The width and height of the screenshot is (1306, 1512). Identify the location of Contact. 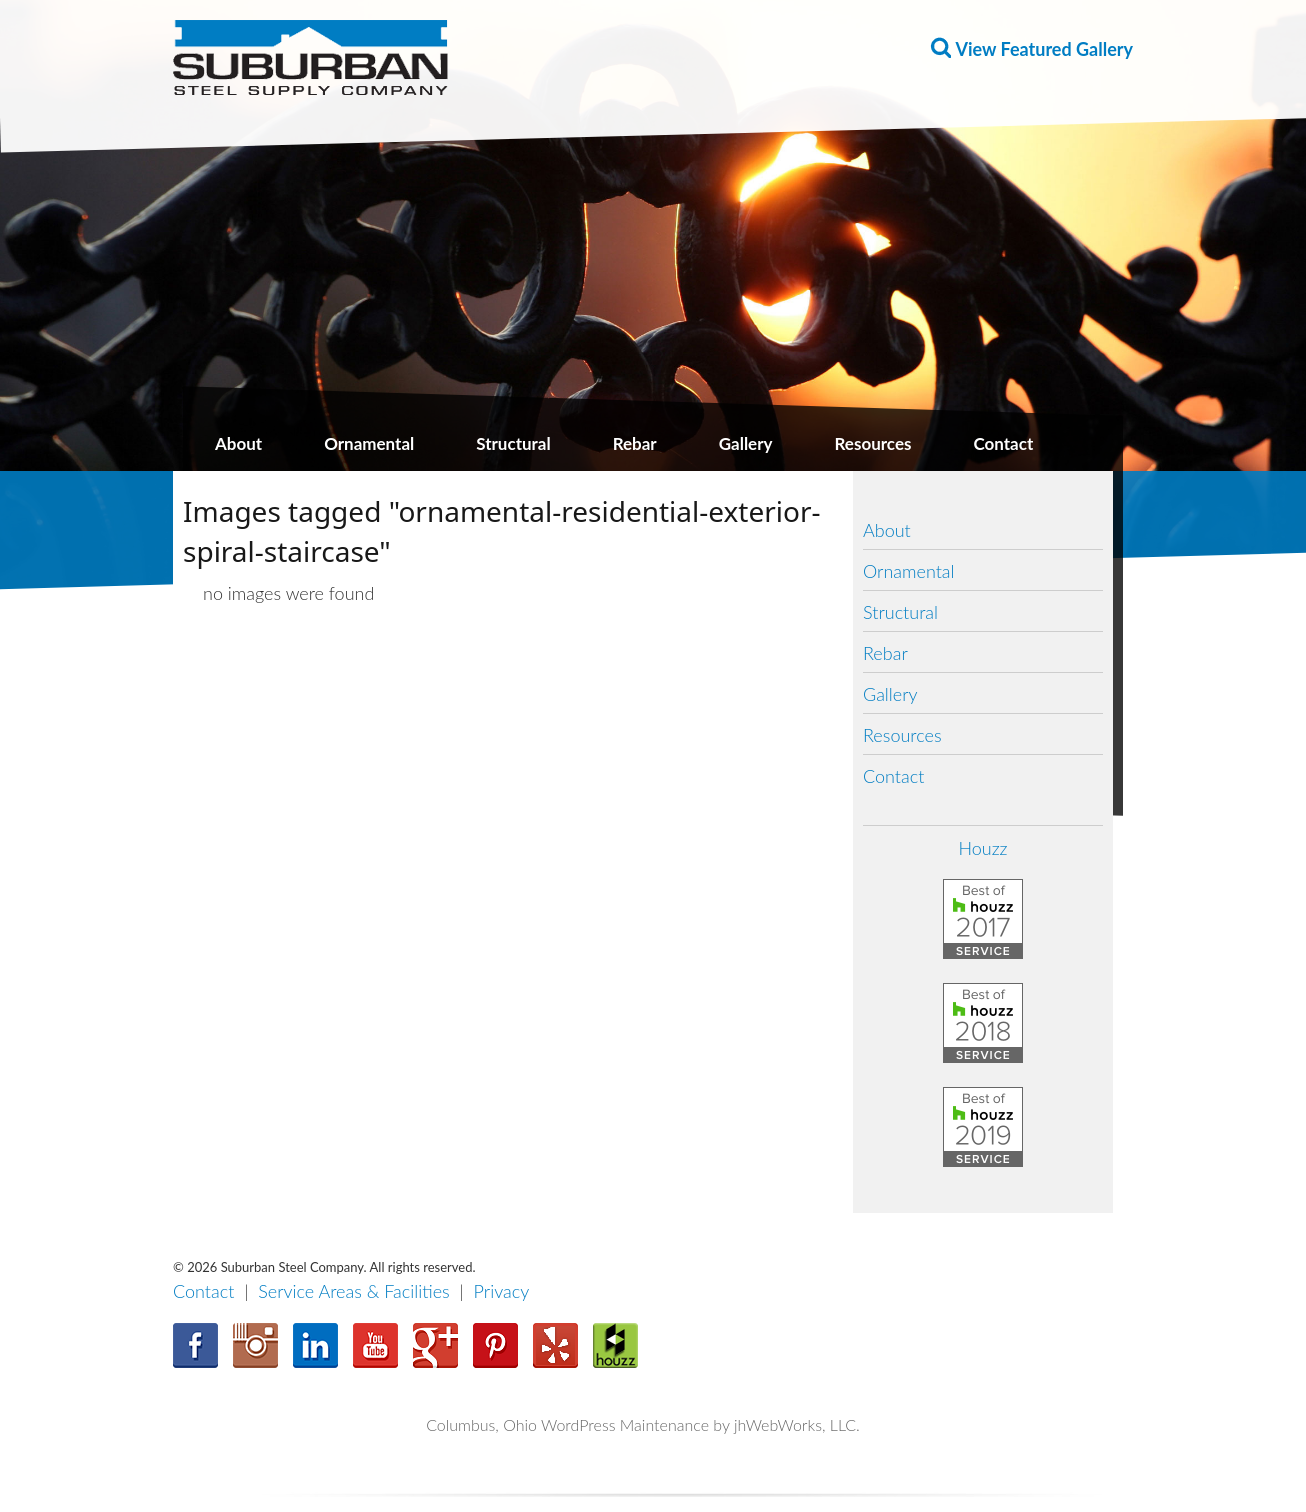
(1003, 443).